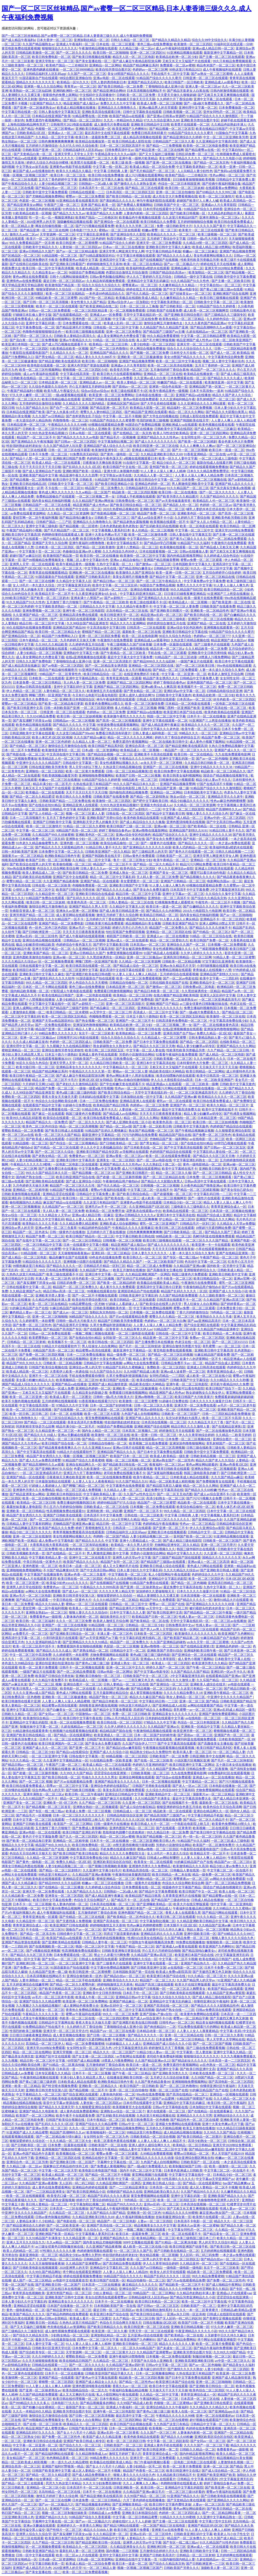 Image resolution: width=258 pixels, height=2576 pixels. Describe the element at coordinates (28, 348) in the screenshot. I see `日韩不卡一区二区三区四区` at that location.